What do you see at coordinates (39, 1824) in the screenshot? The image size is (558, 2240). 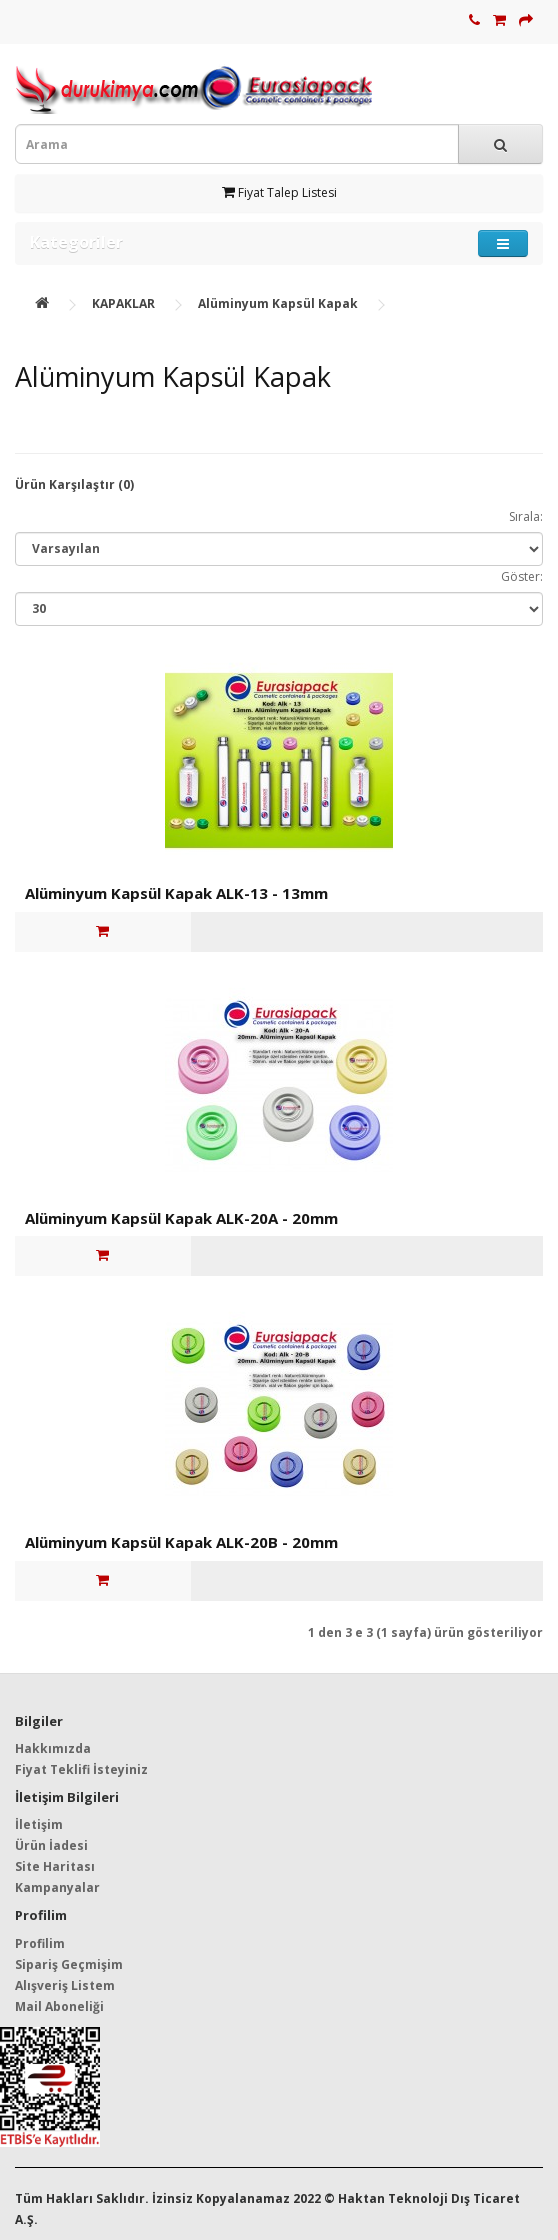 I see `İletişim` at bounding box center [39, 1824].